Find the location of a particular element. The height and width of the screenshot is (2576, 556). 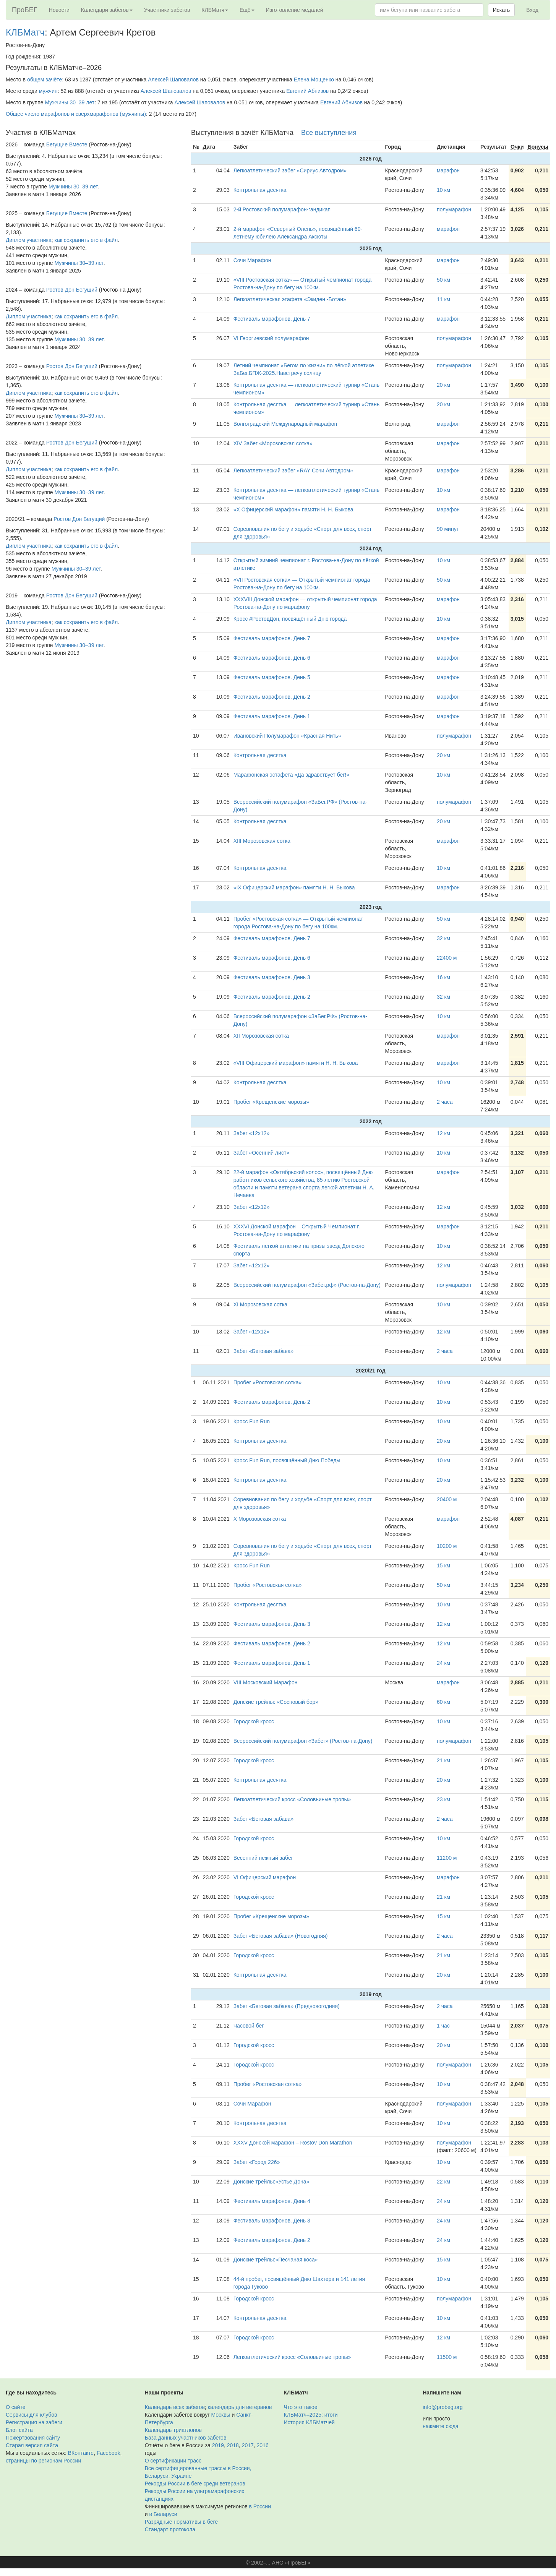

Участники забегов is located at coordinates (167, 10).